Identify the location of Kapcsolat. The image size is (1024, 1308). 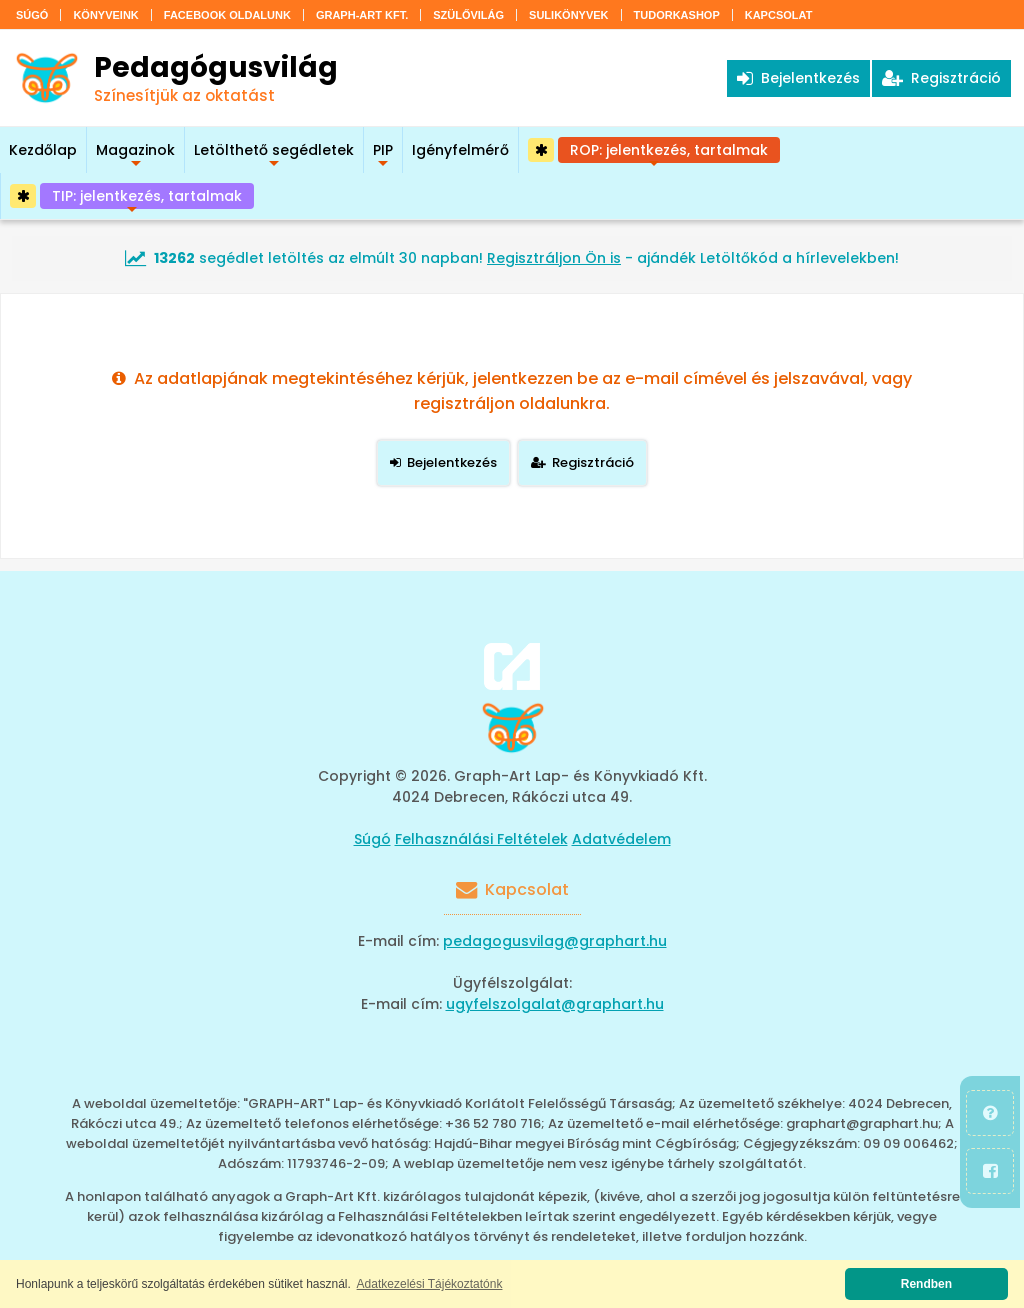
(779, 15).